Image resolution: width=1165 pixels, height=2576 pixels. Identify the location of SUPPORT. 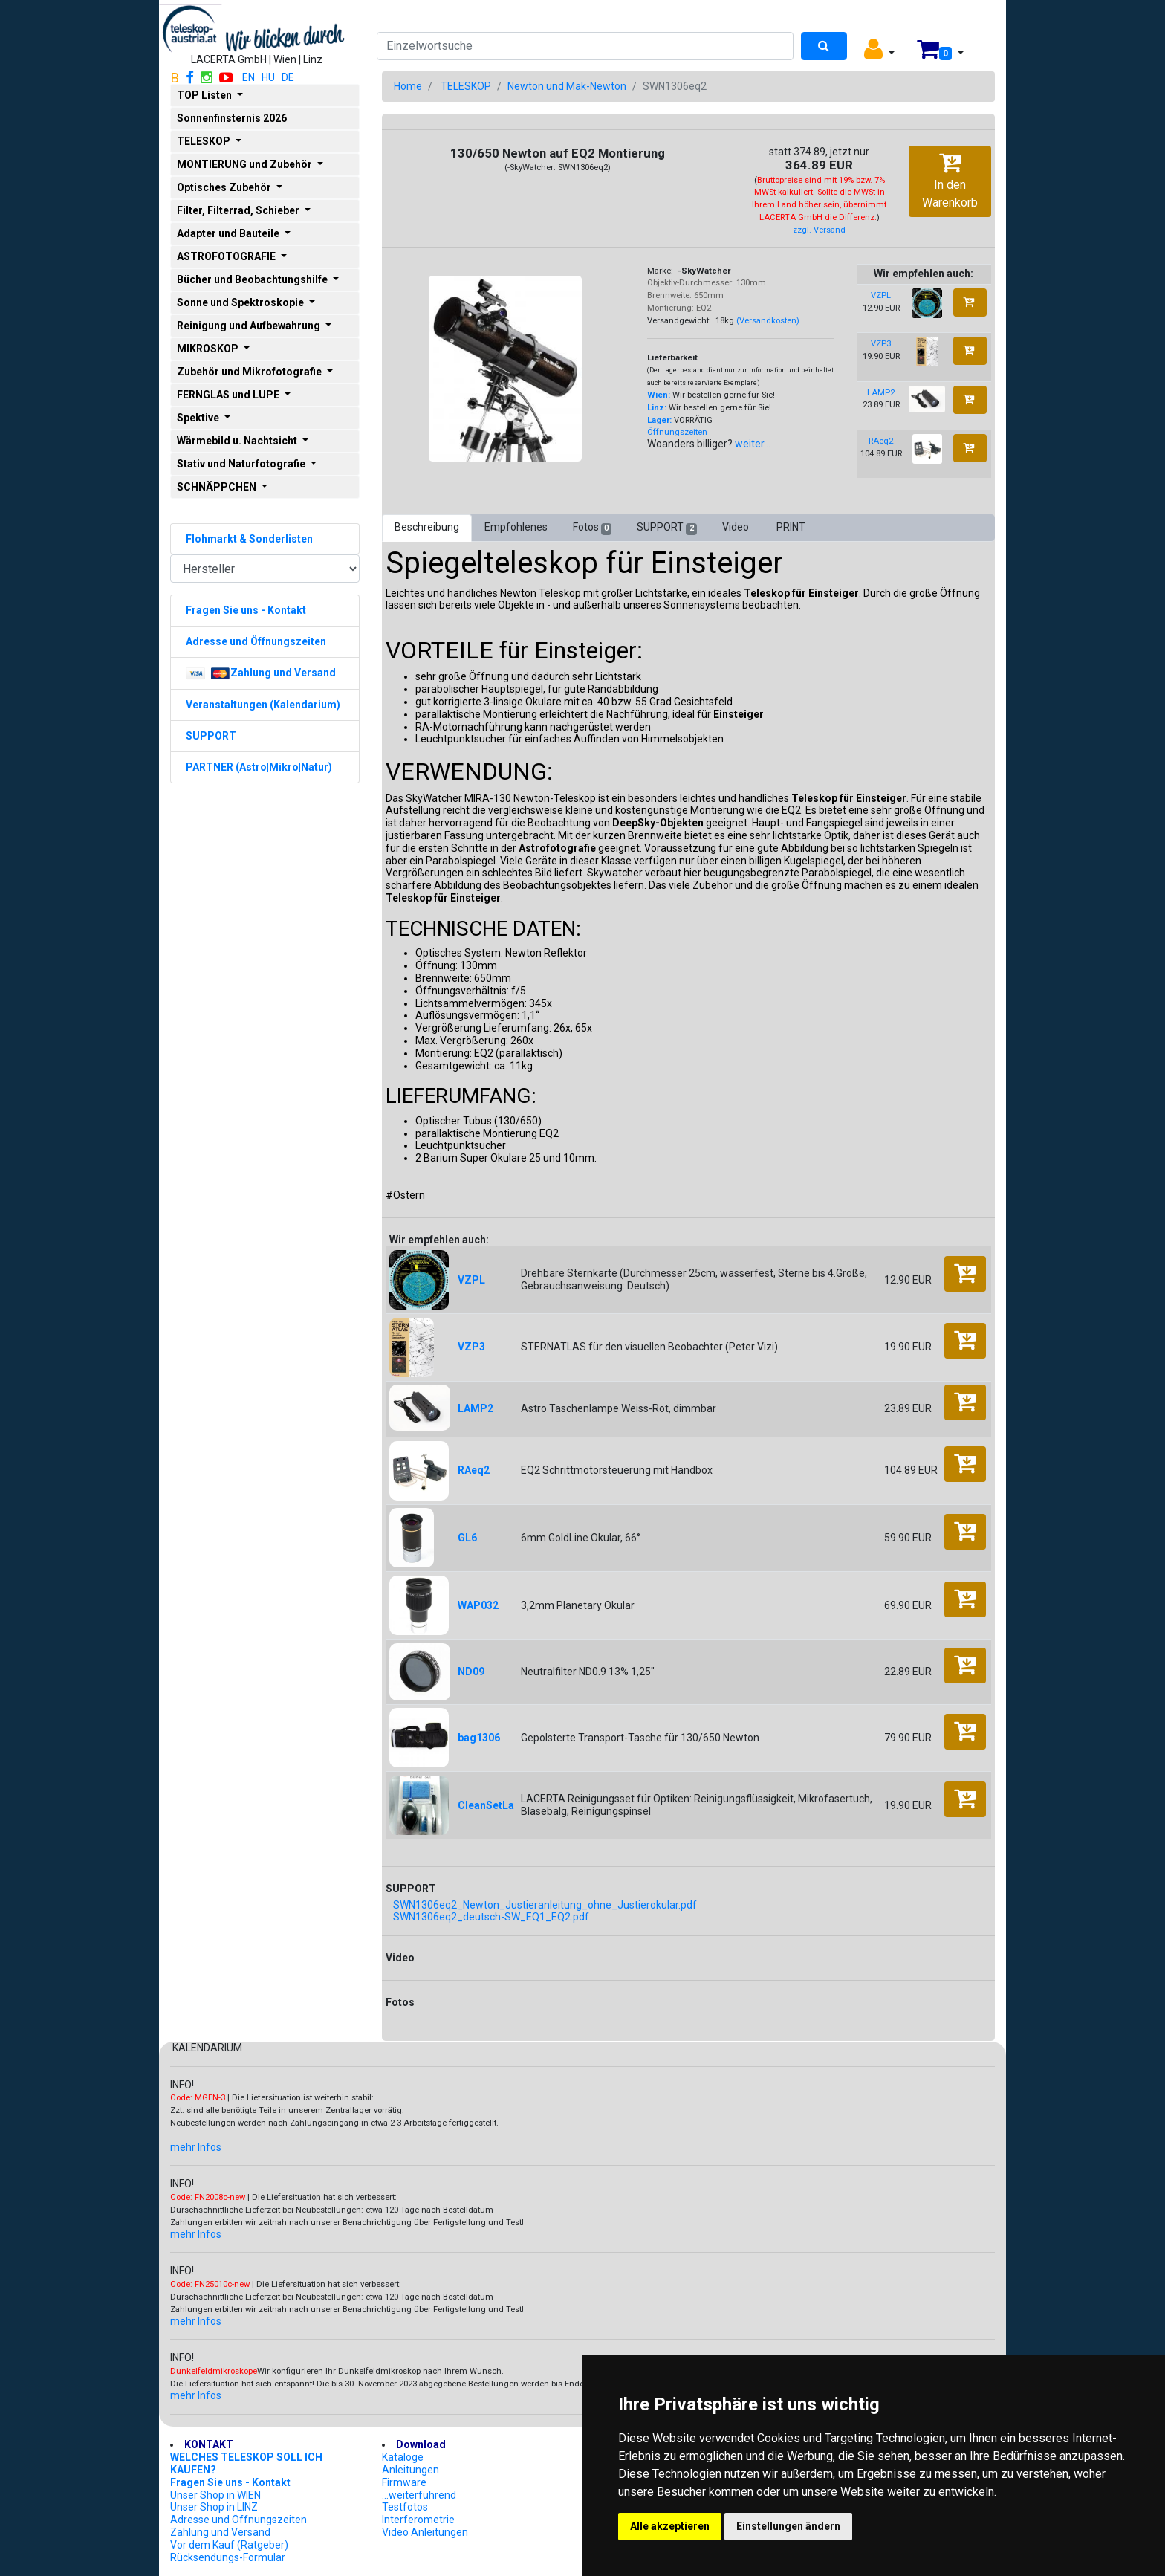
(666, 527).